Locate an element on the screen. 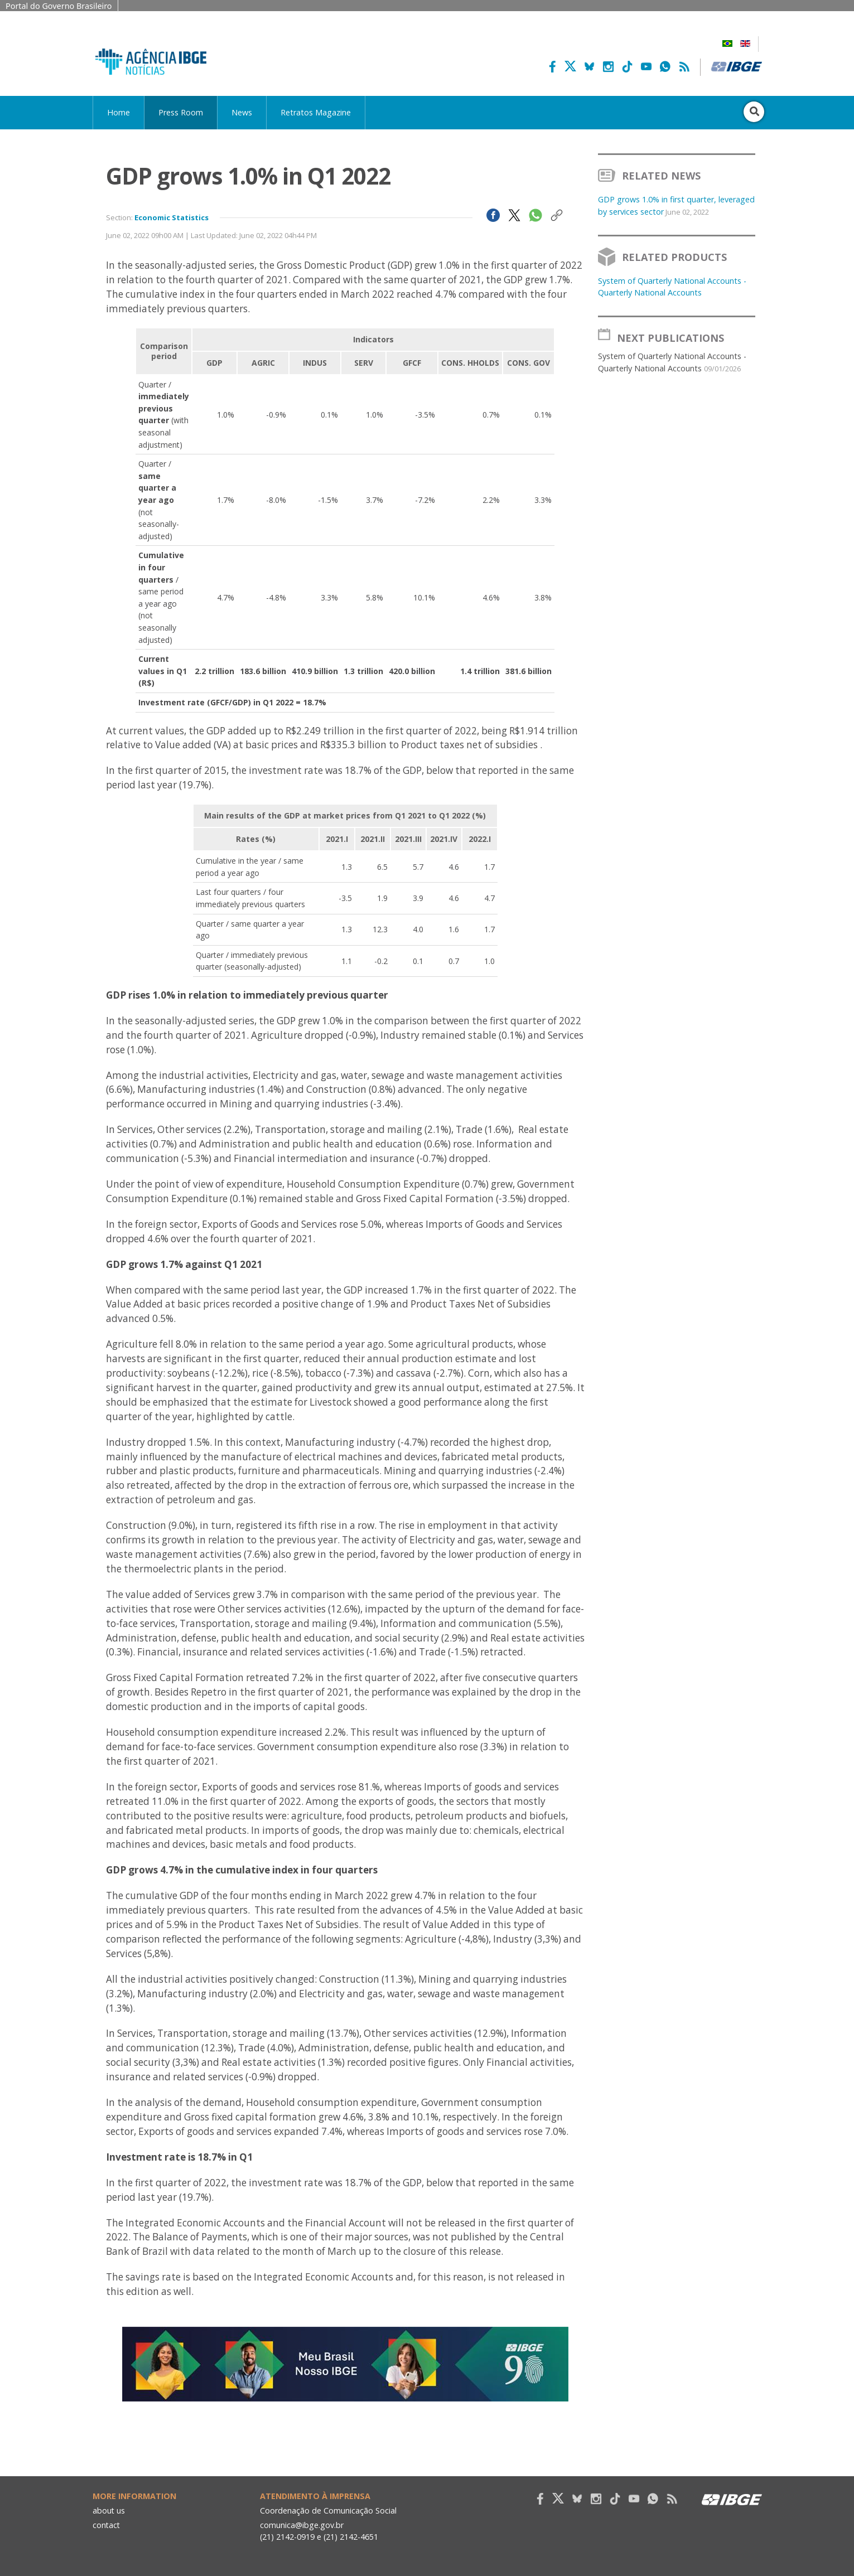  Retratos Magazine is located at coordinates (316, 112).